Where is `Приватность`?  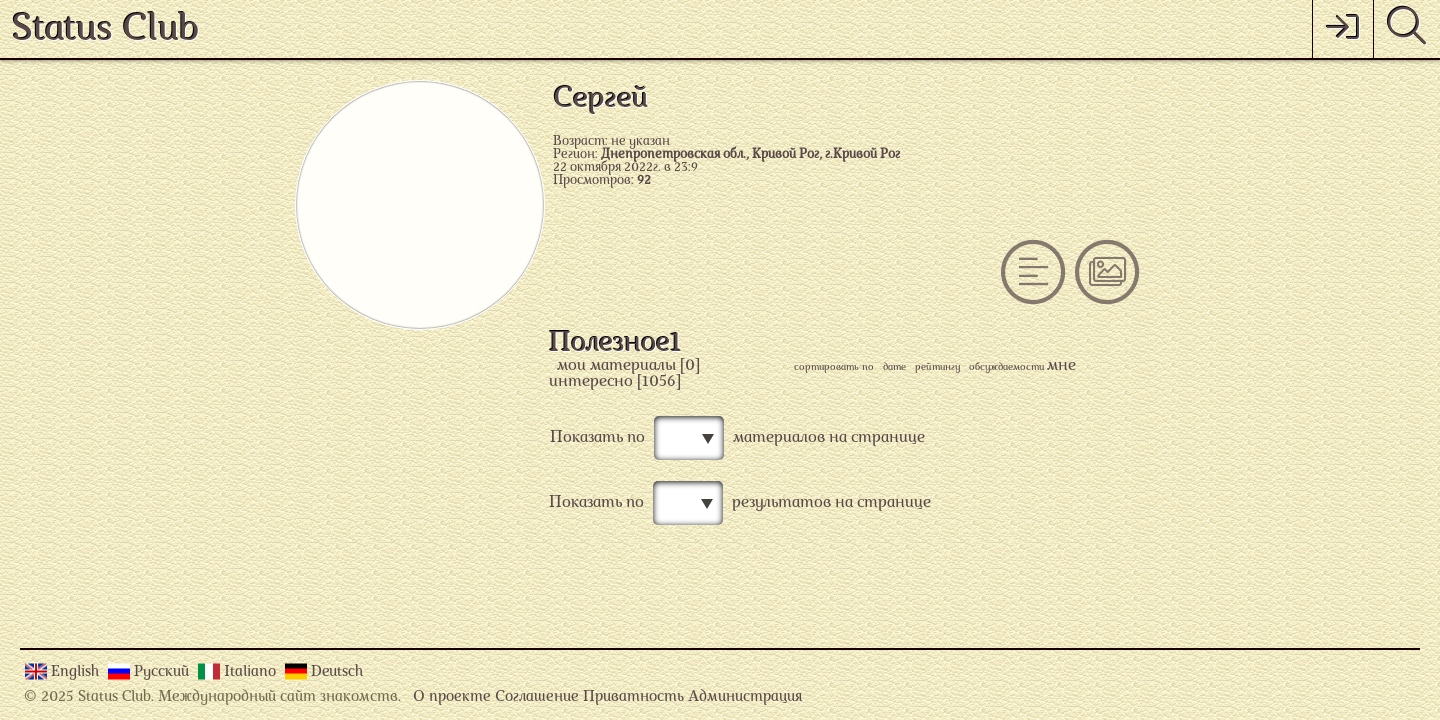 Приватность is located at coordinates (633, 697).